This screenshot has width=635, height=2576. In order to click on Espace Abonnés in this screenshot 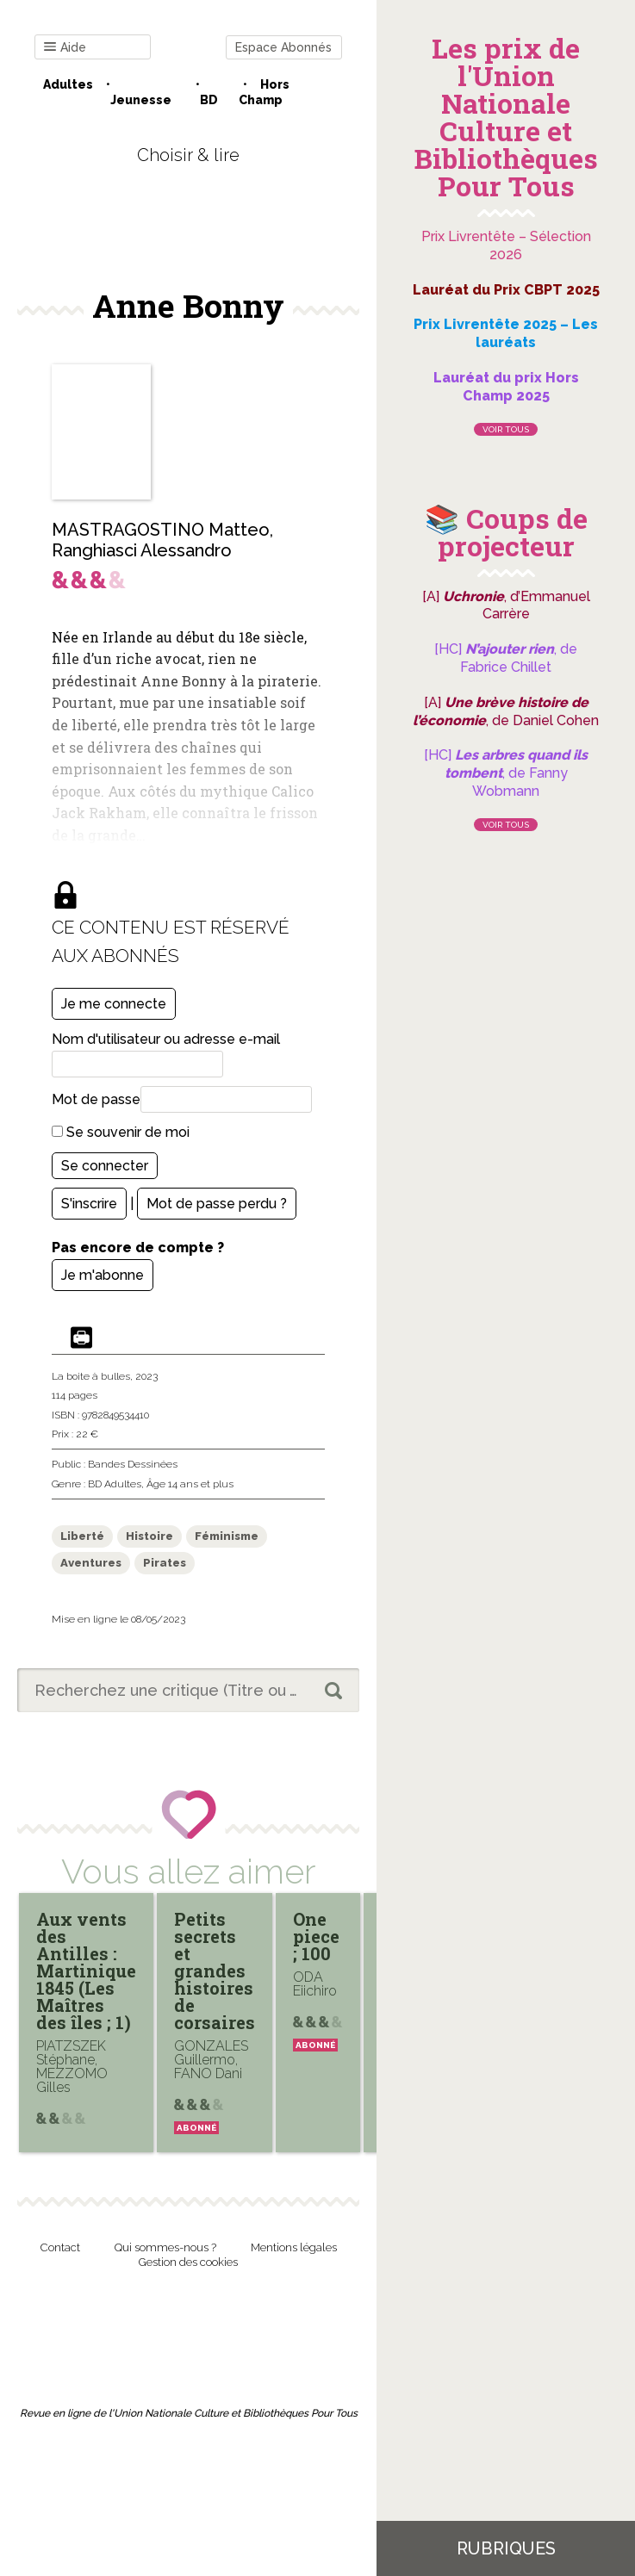, I will do `click(283, 47)`.